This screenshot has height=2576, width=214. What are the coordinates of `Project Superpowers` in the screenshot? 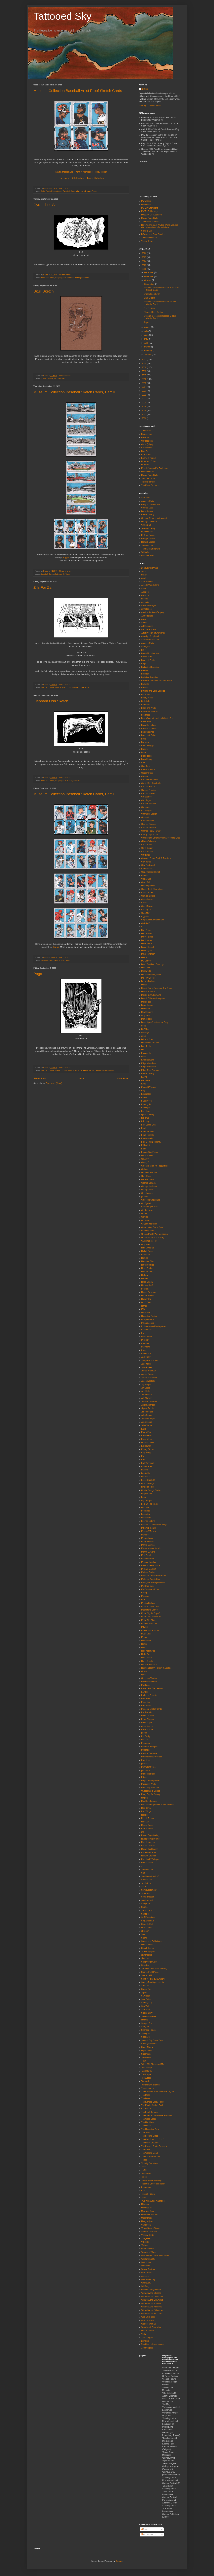 It's located at (150, 1781).